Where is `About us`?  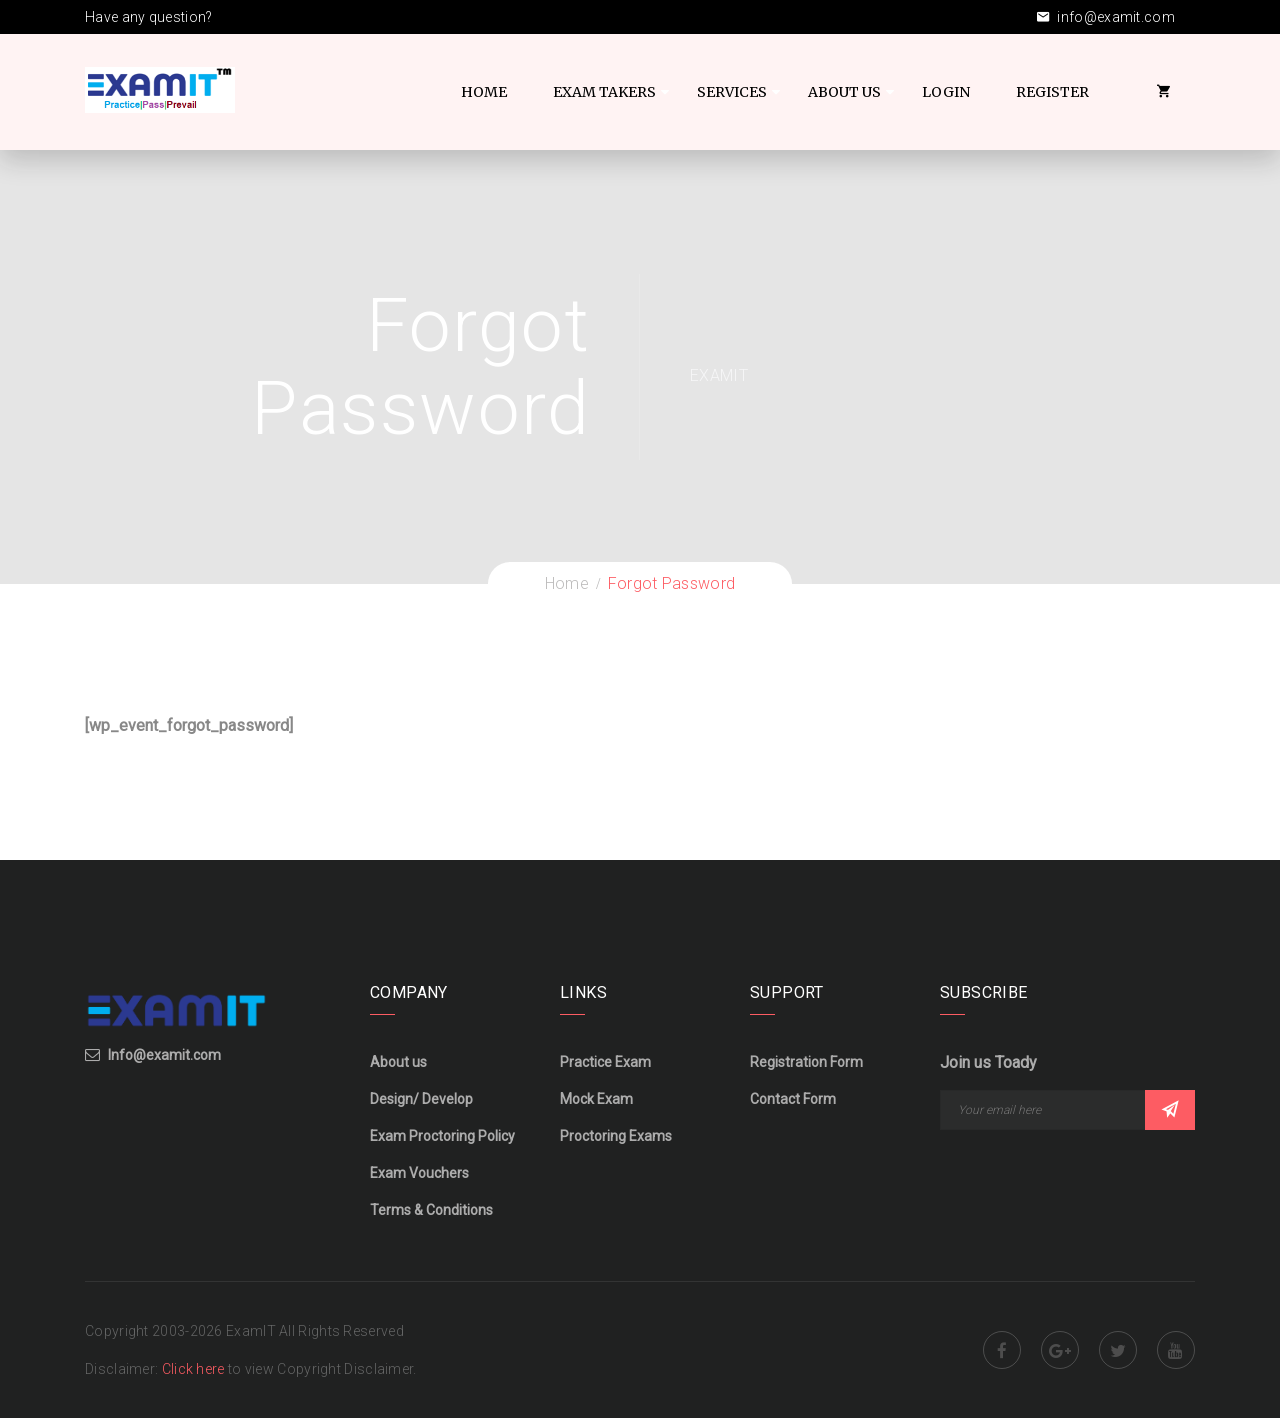 About us is located at coordinates (398, 1062).